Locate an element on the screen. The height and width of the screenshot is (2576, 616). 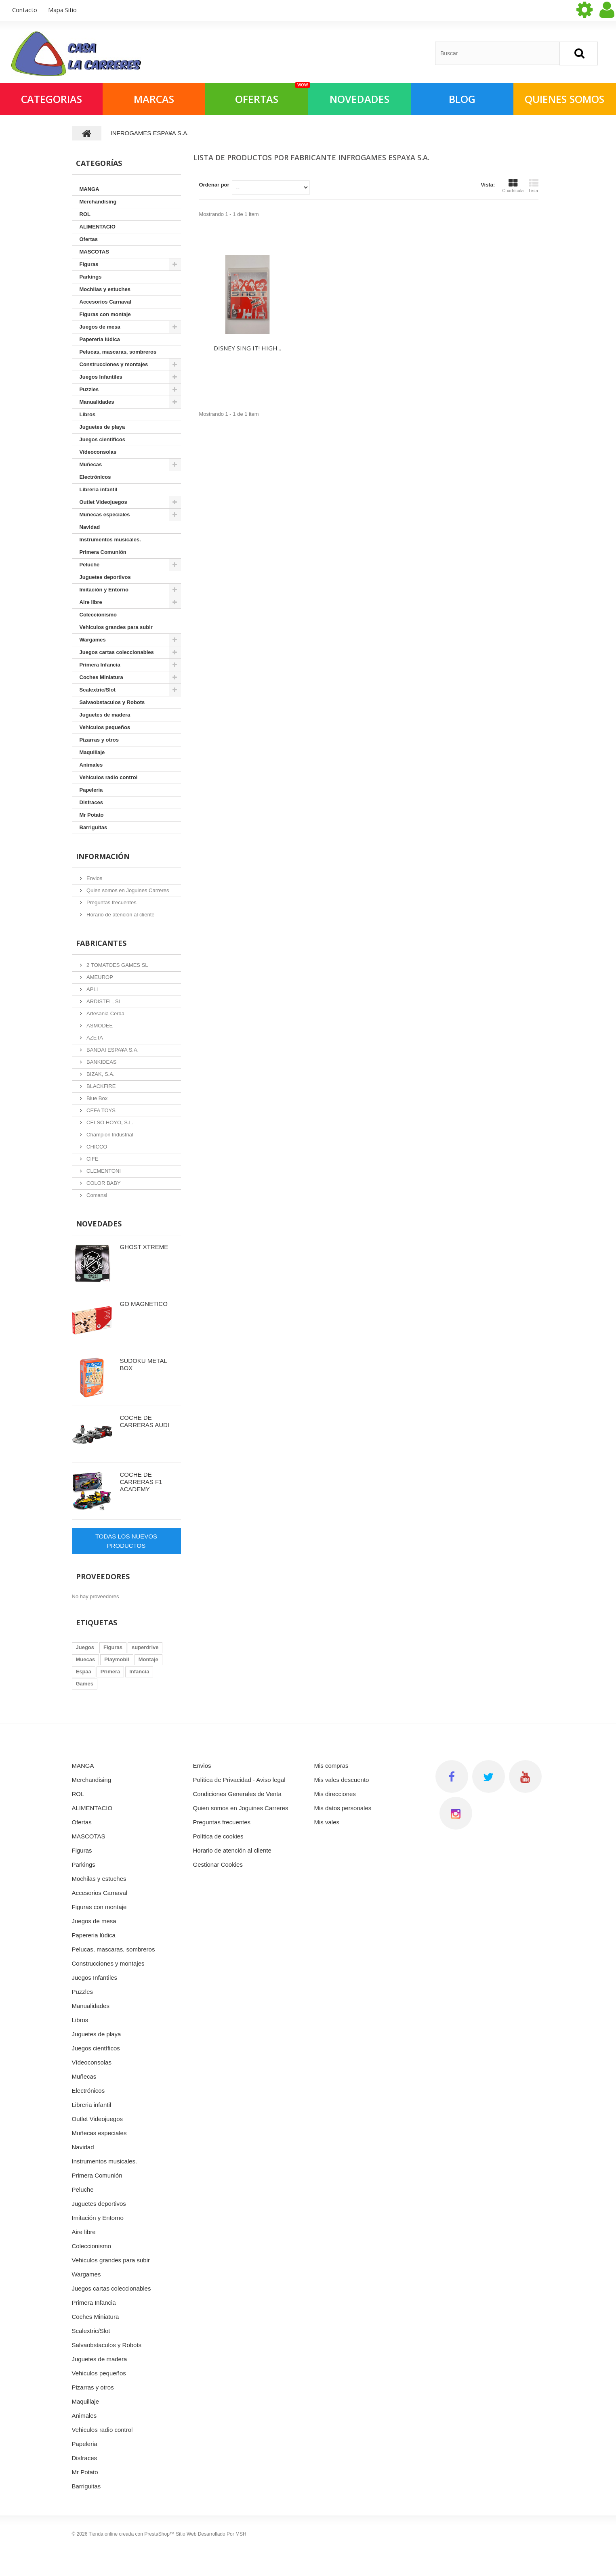
Papereria lúdica is located at coordinates (100, 339).